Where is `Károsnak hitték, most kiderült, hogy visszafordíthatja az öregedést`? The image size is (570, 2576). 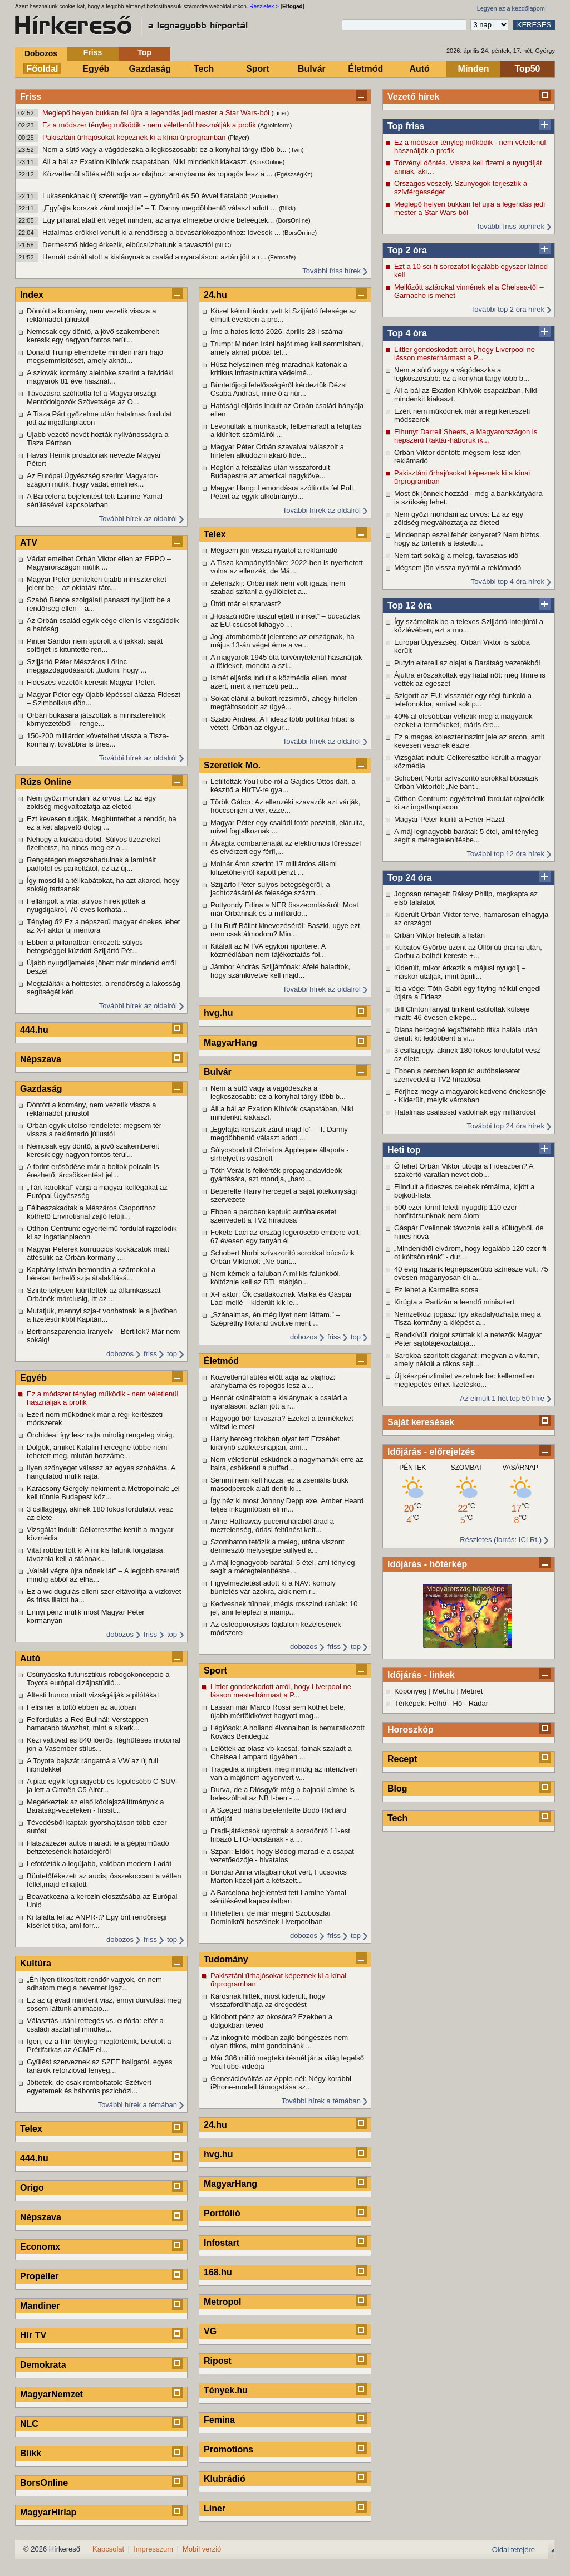 Károsnak hitték, most kiderült, hogy visszafordíthatja az öregedést is located at coordinates (267, 2000).